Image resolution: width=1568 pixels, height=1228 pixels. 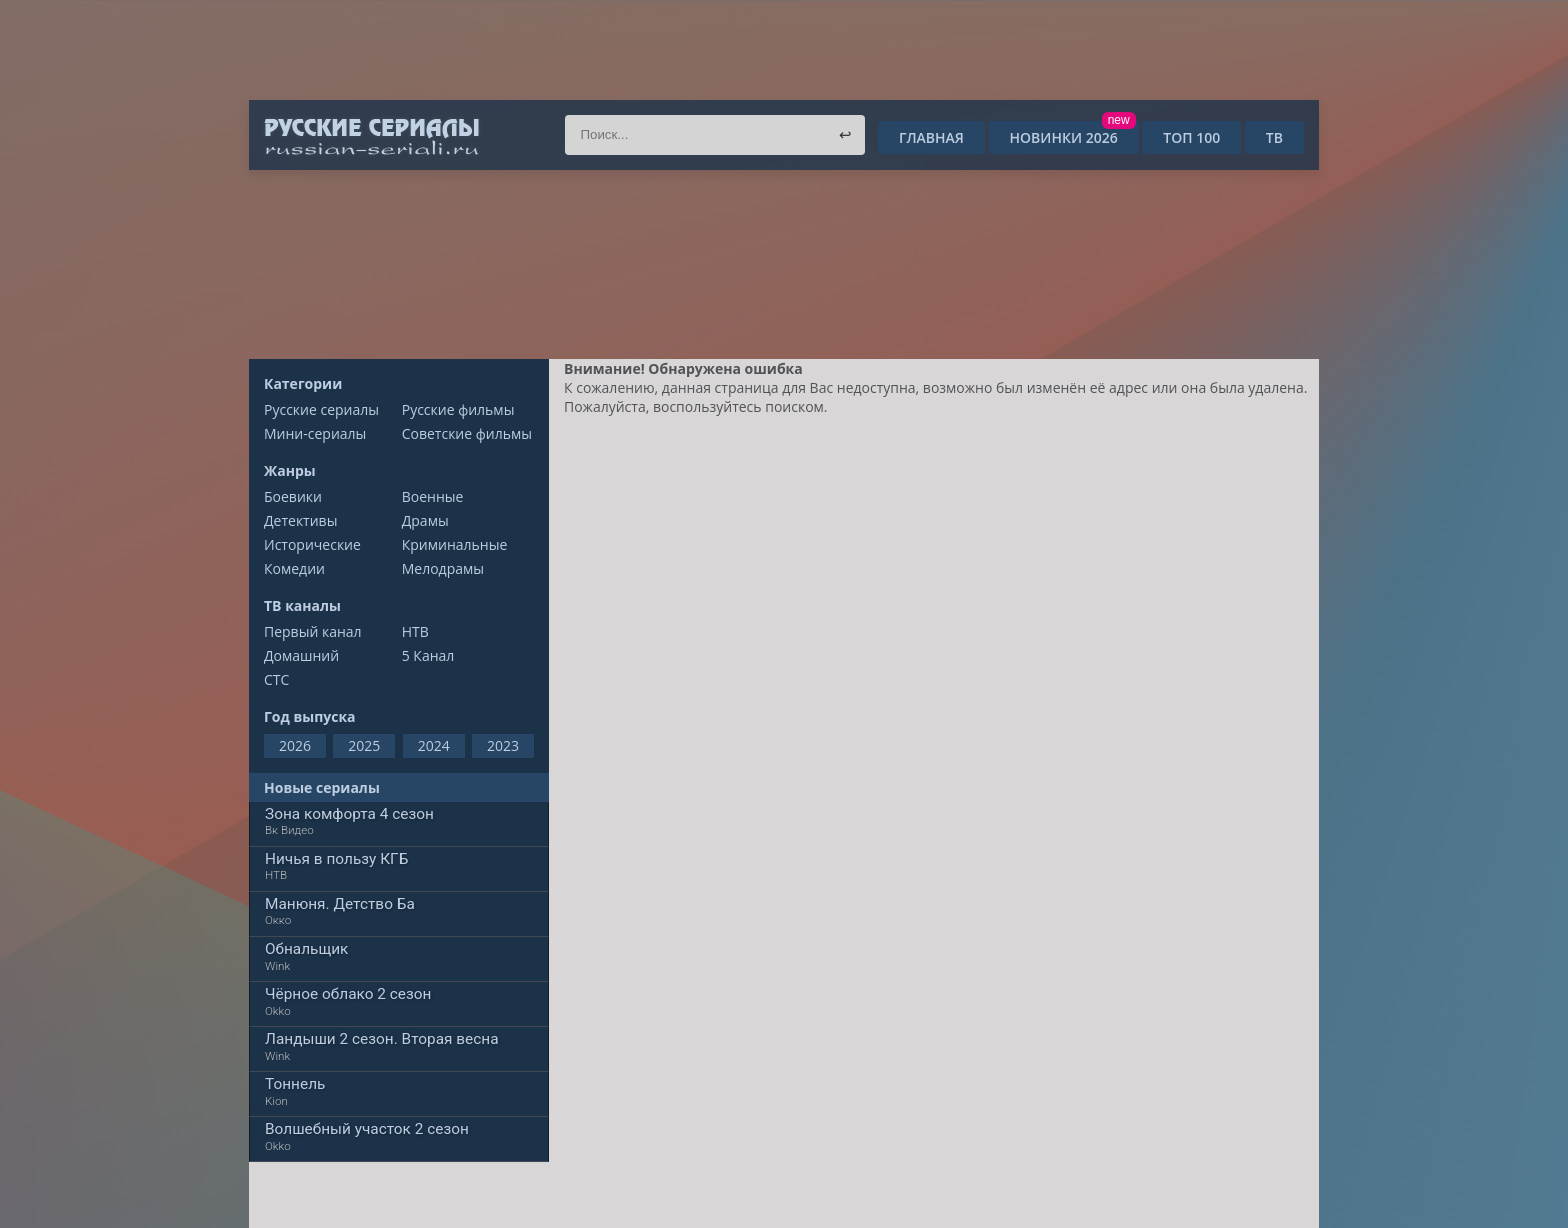 I want to click on 2024, so click(x=434, y=745).